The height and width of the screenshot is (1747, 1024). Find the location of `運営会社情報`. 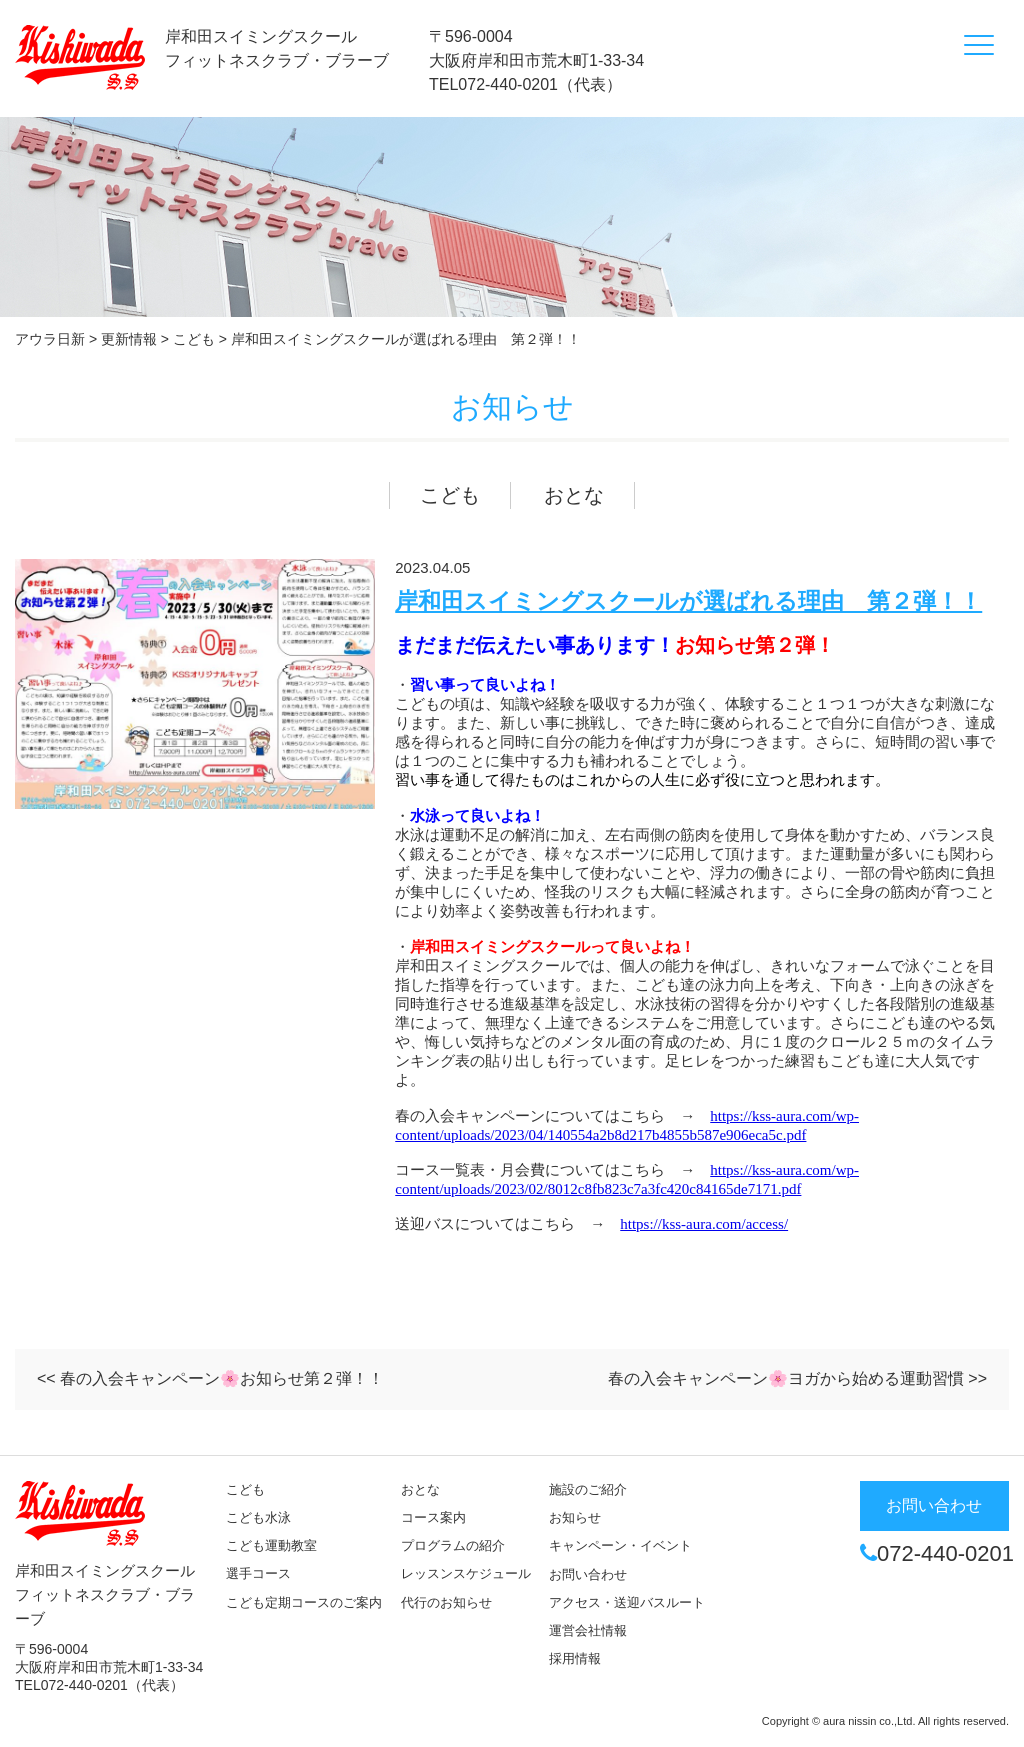

運営会社情報 is located at coordinates (588, 1630).